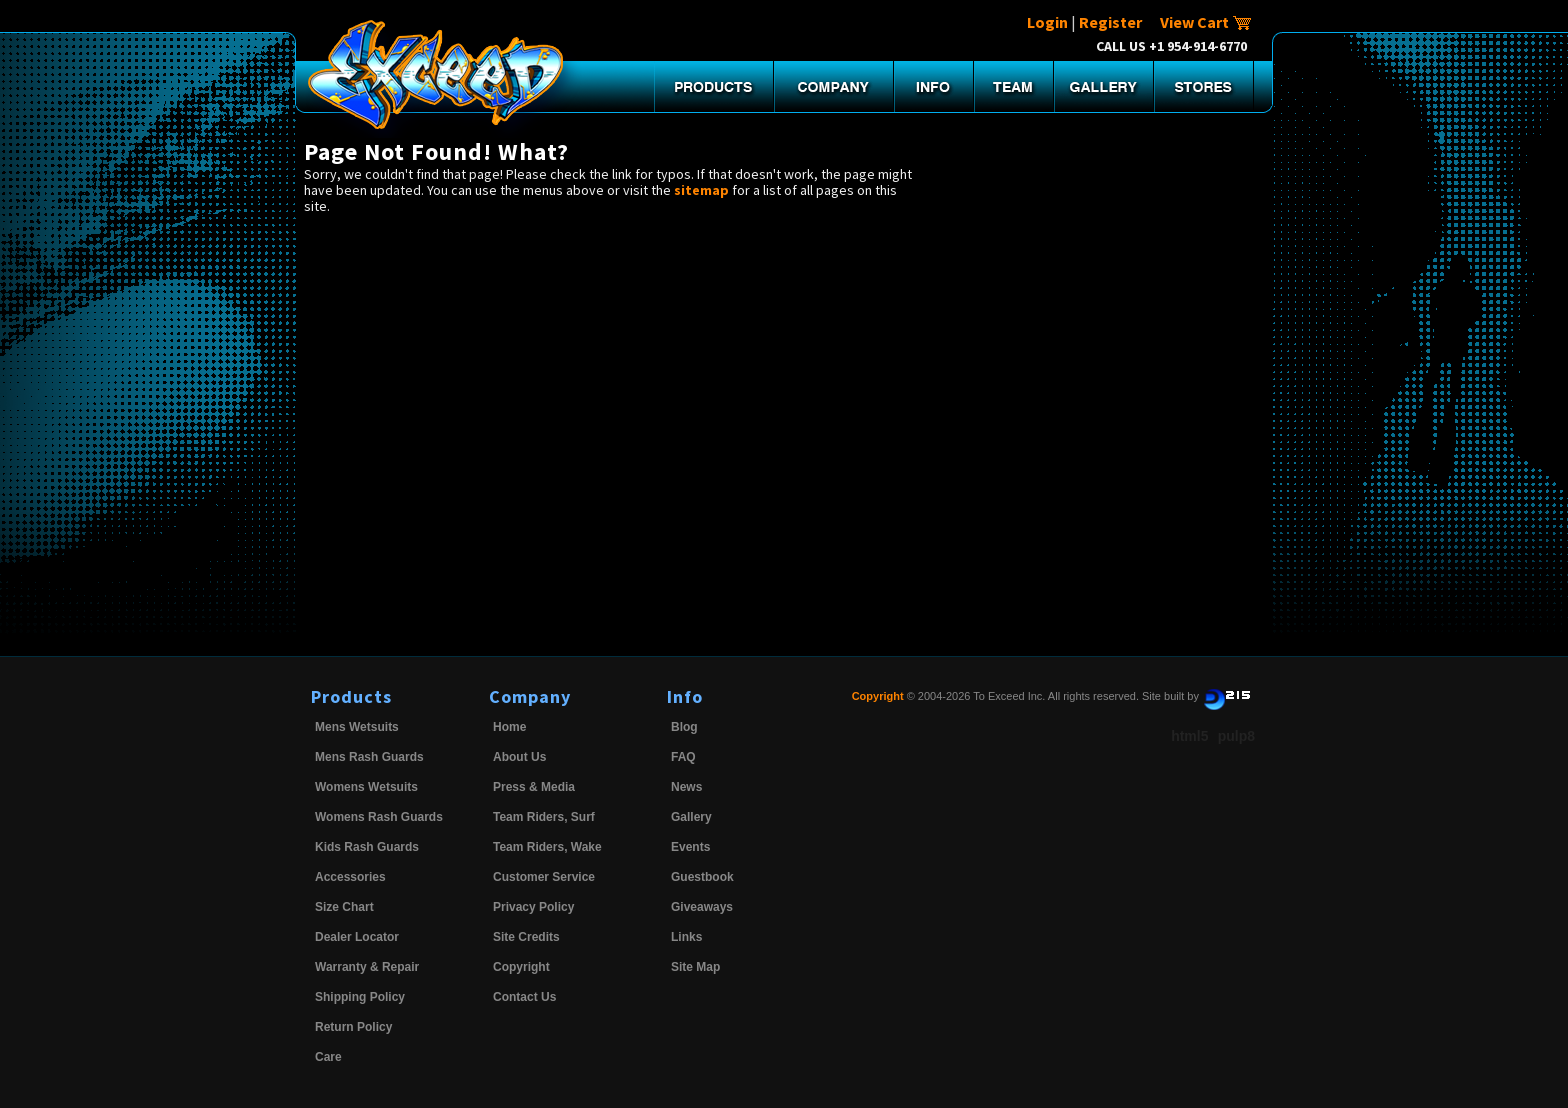 Image resolution: width=1568 pixels, height=1108 pixels. Describe the element at coordinates (344, 907) in the screenshot. I see `Size Chart` at that location.